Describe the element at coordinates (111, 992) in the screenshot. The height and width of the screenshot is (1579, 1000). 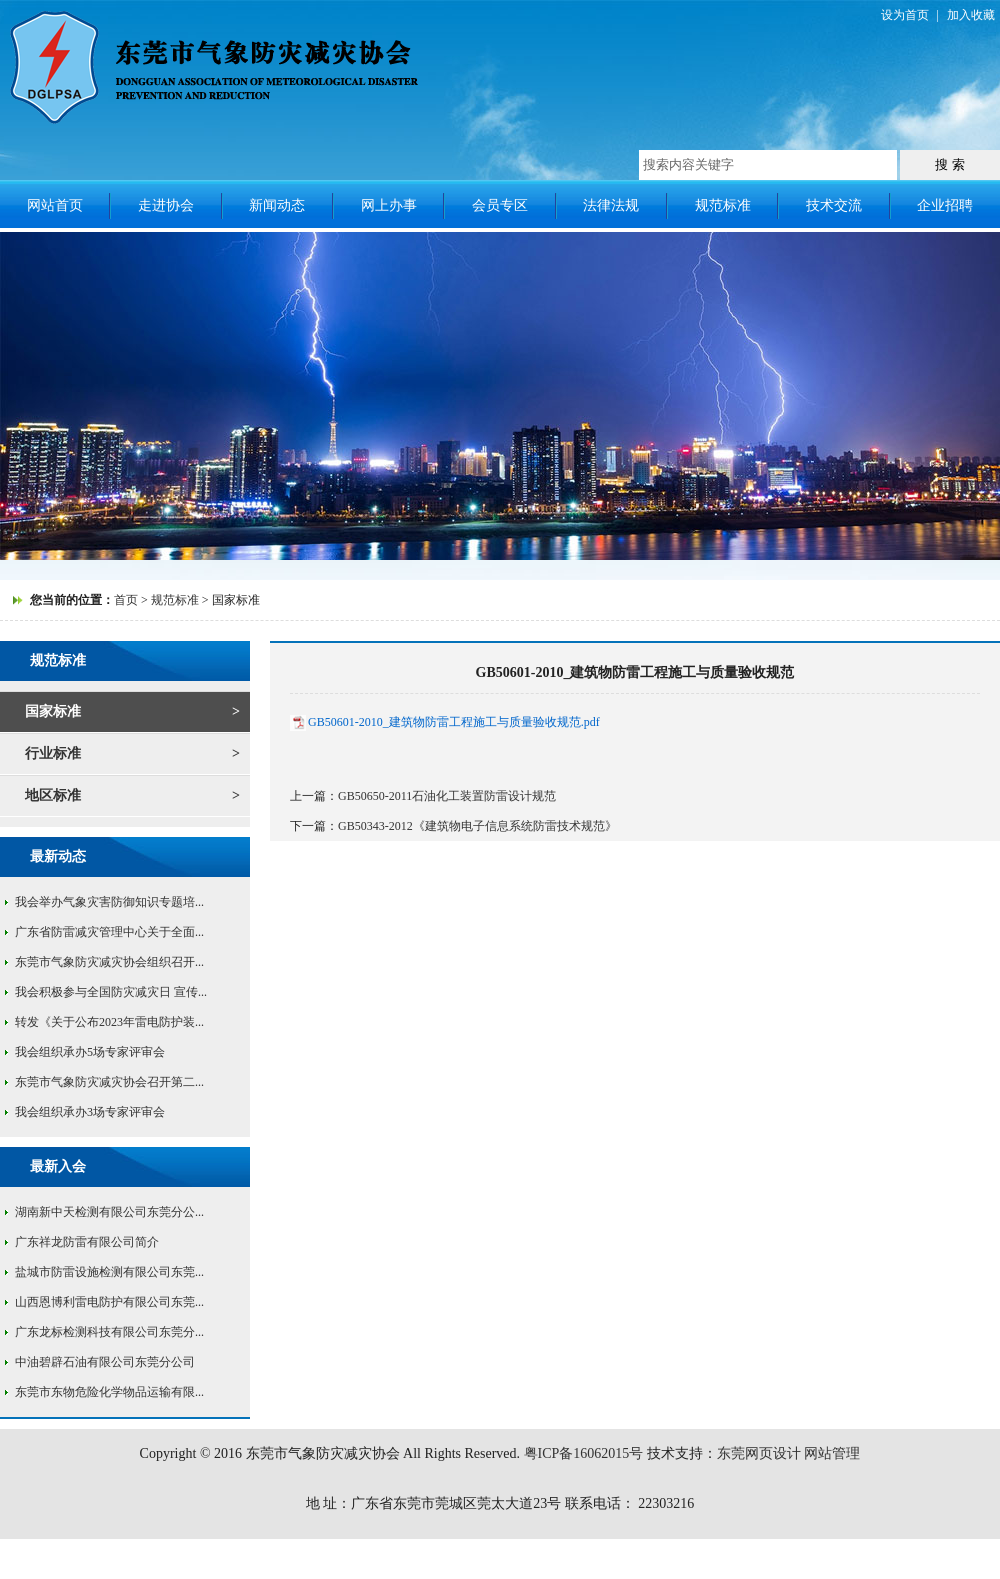
I see `我会积极参与全国防灾减灾日 宣传...` at that location.